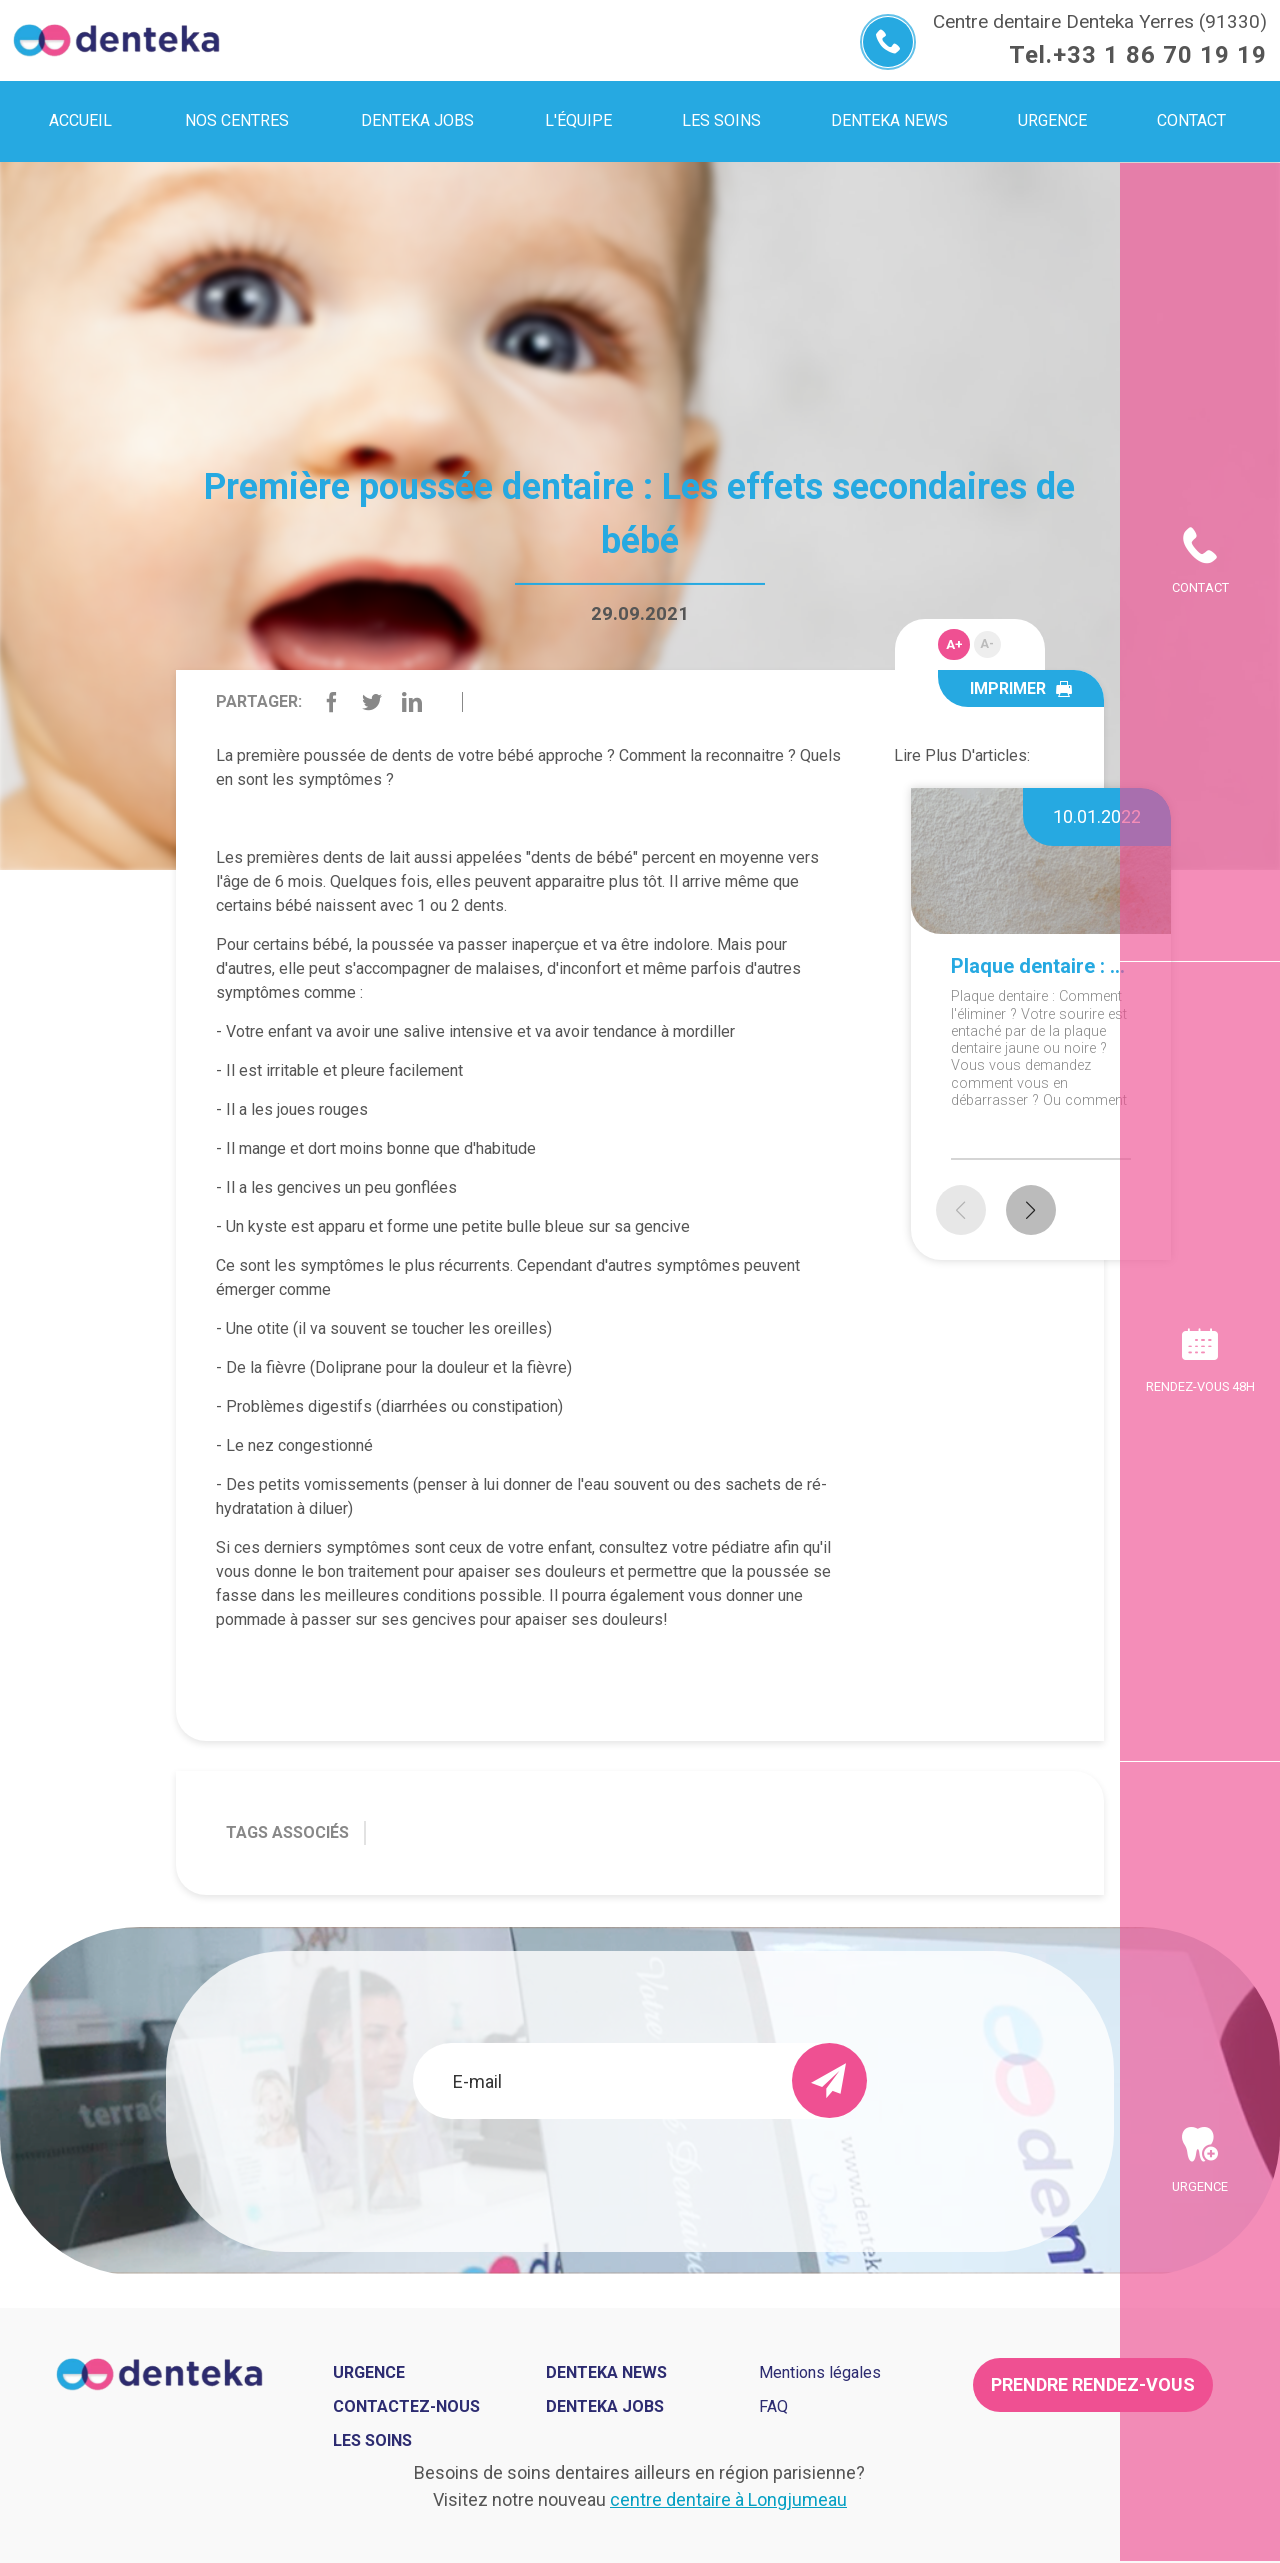 The height and width of the screenshot is (2563, 1280). I want to click on Accueil, so click(80, 120).